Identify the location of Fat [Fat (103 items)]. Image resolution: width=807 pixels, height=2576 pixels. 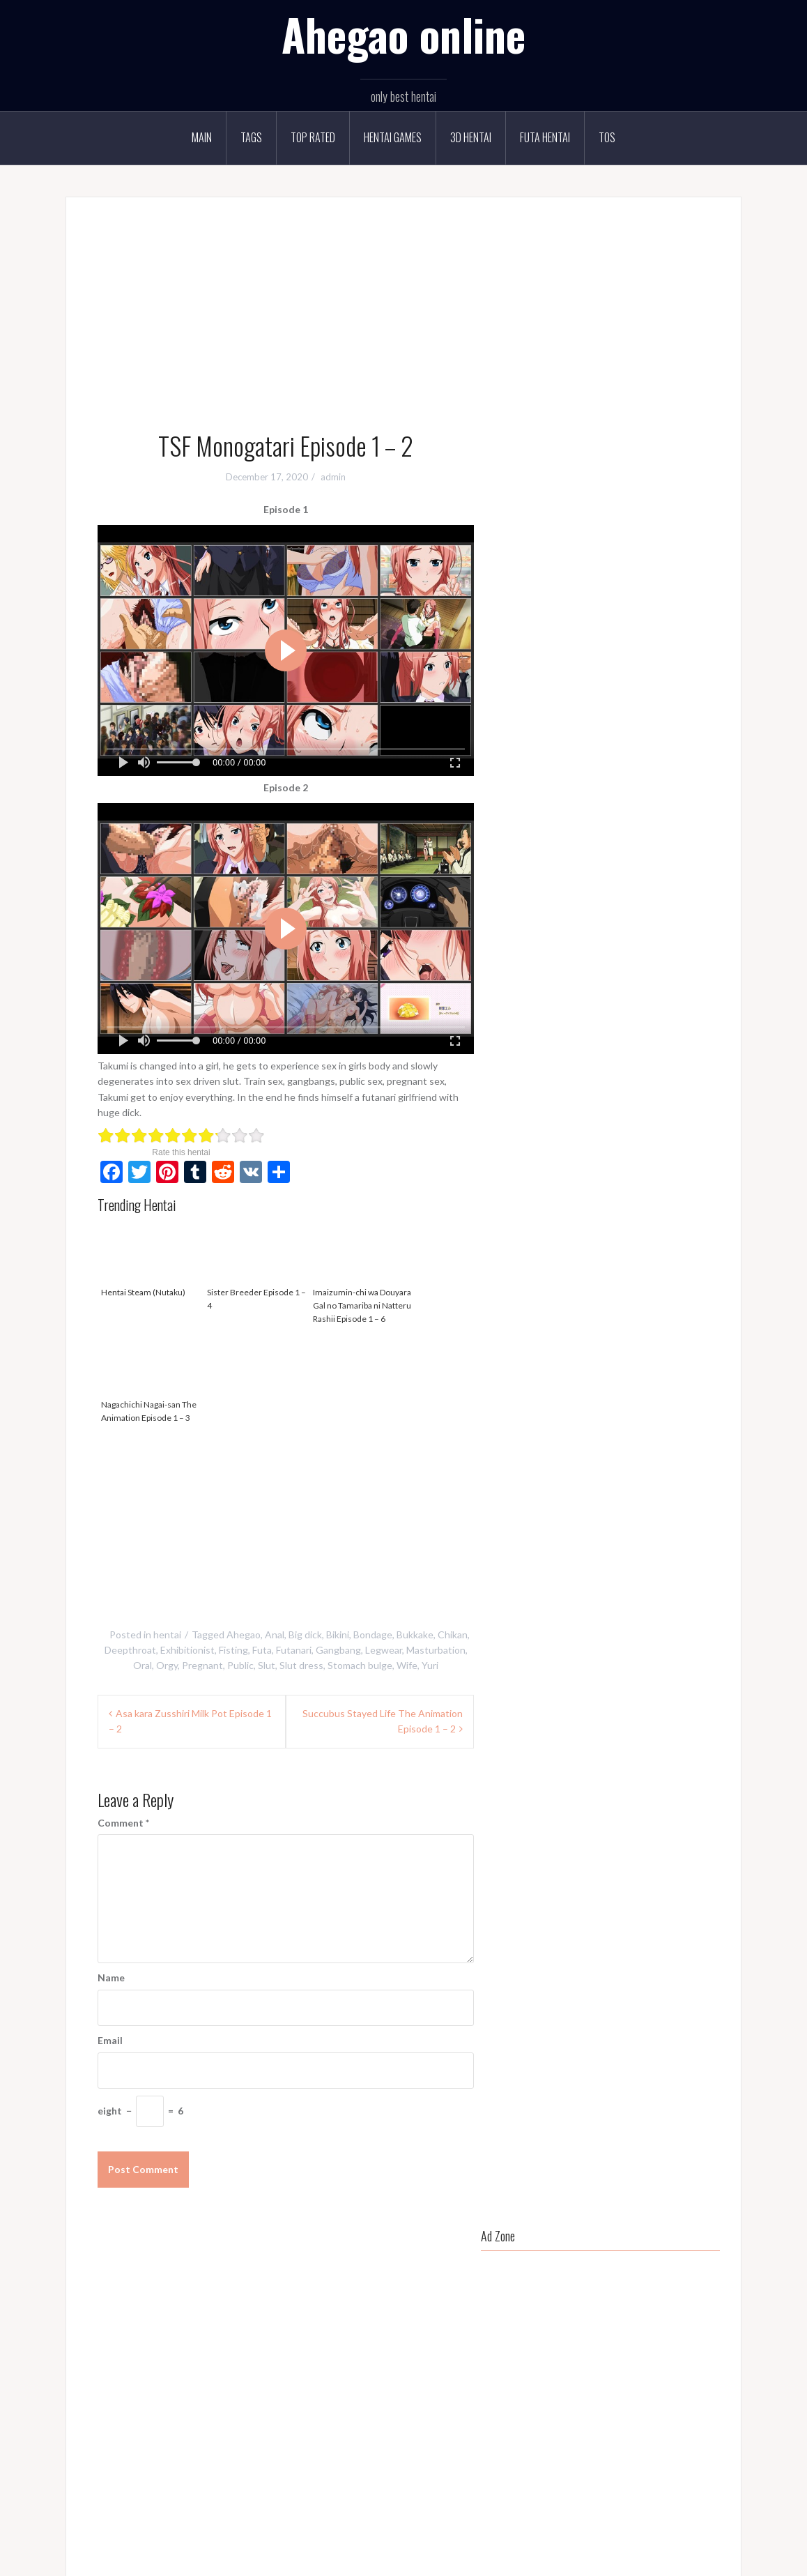
(521, 865).